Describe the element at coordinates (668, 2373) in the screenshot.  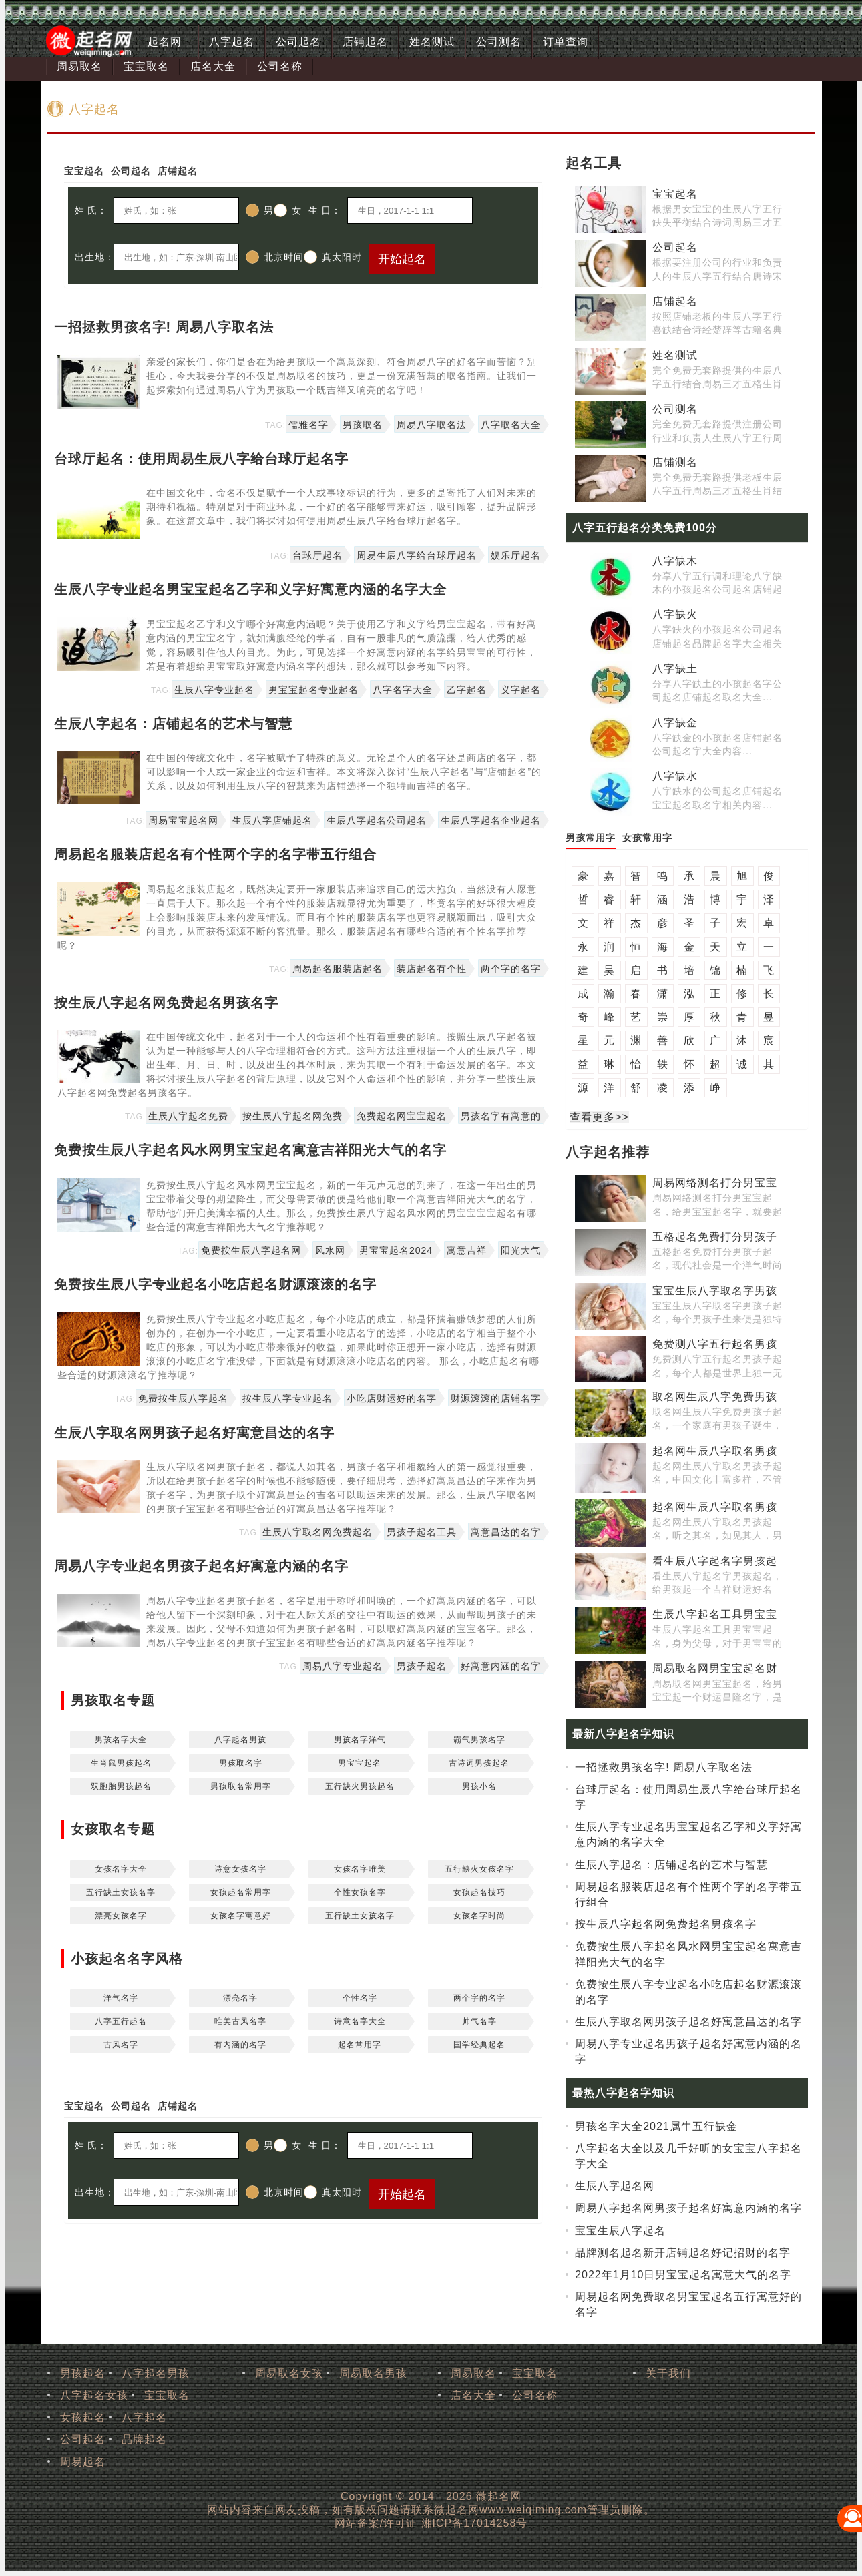
I see `关于我们` at that location.